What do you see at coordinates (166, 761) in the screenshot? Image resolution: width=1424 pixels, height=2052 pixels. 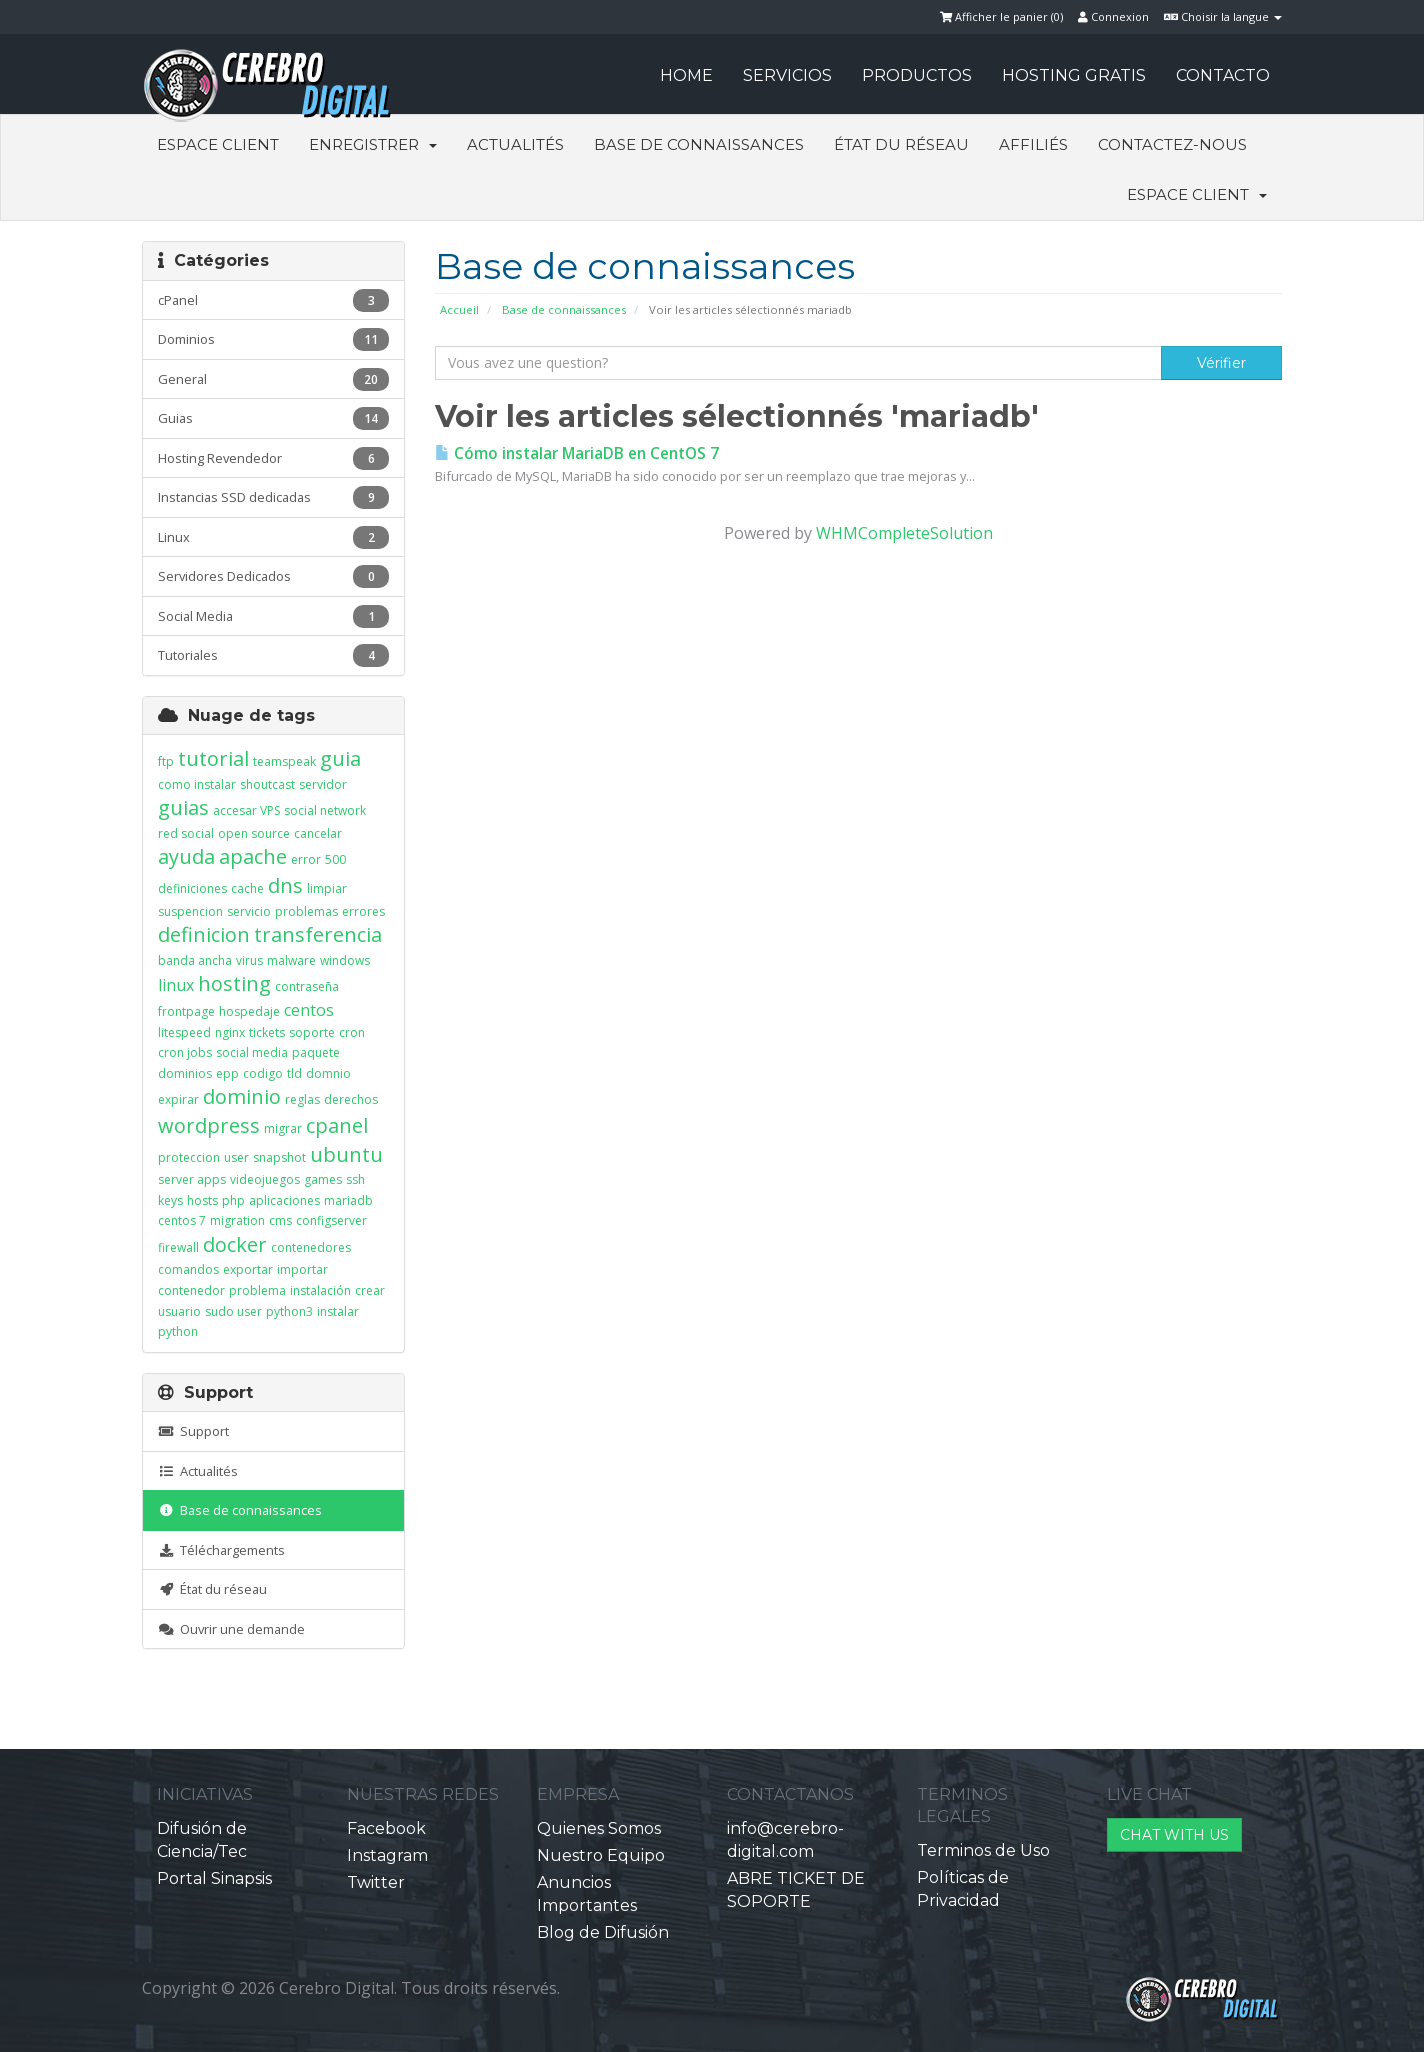 I see `ftp` at bounding box center [166, 761].